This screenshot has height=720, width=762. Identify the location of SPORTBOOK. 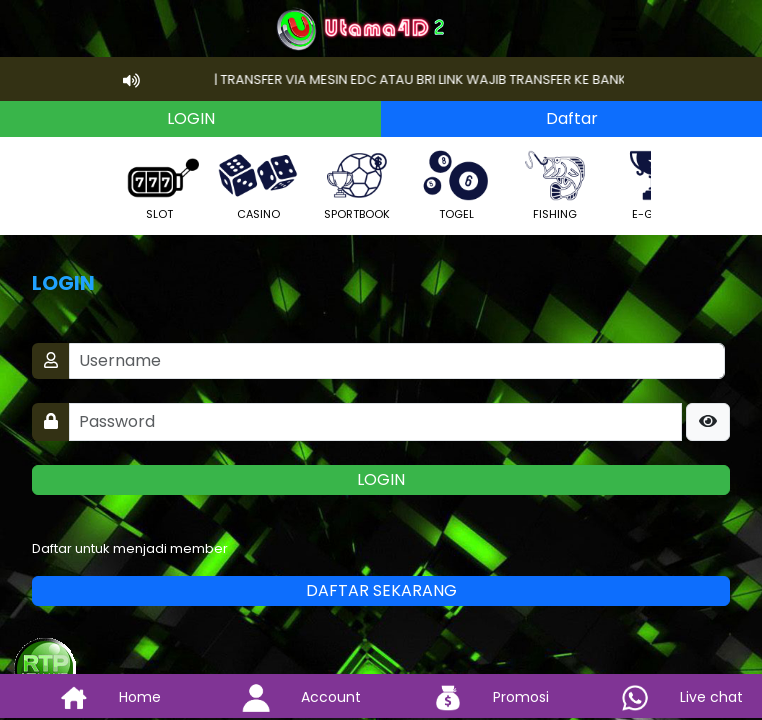
(357, 183).